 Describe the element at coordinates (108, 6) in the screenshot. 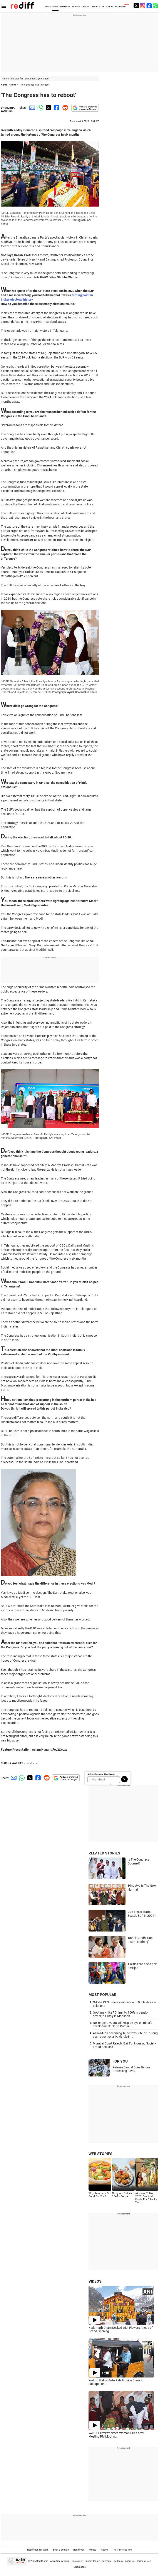

I see `GET AHEAD` at that location.